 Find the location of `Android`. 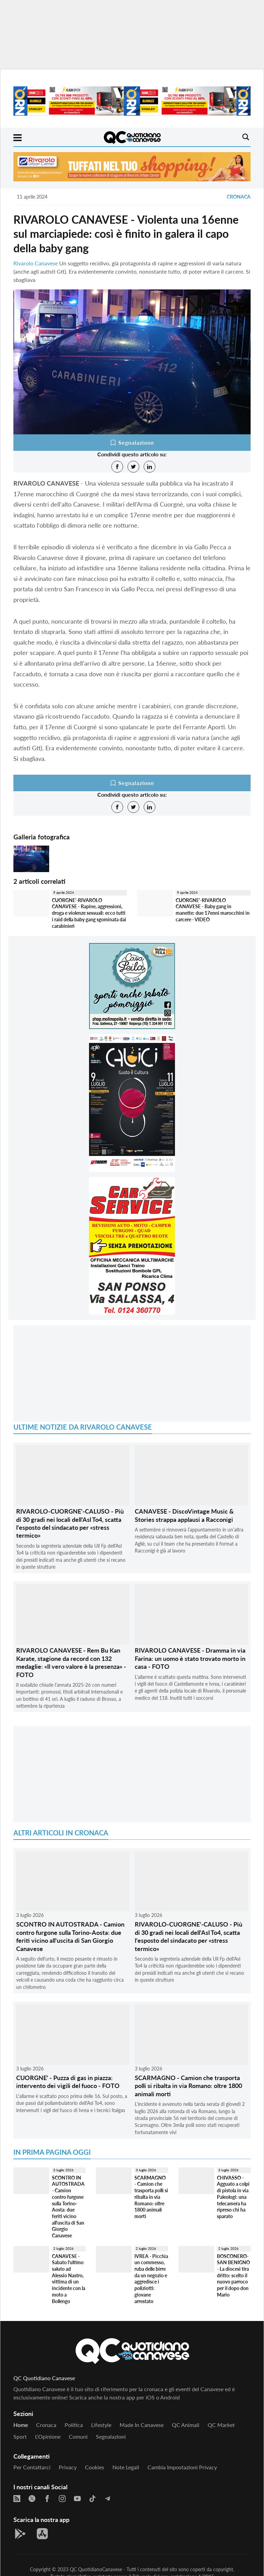

Android is located at coordinates (170, 2397).